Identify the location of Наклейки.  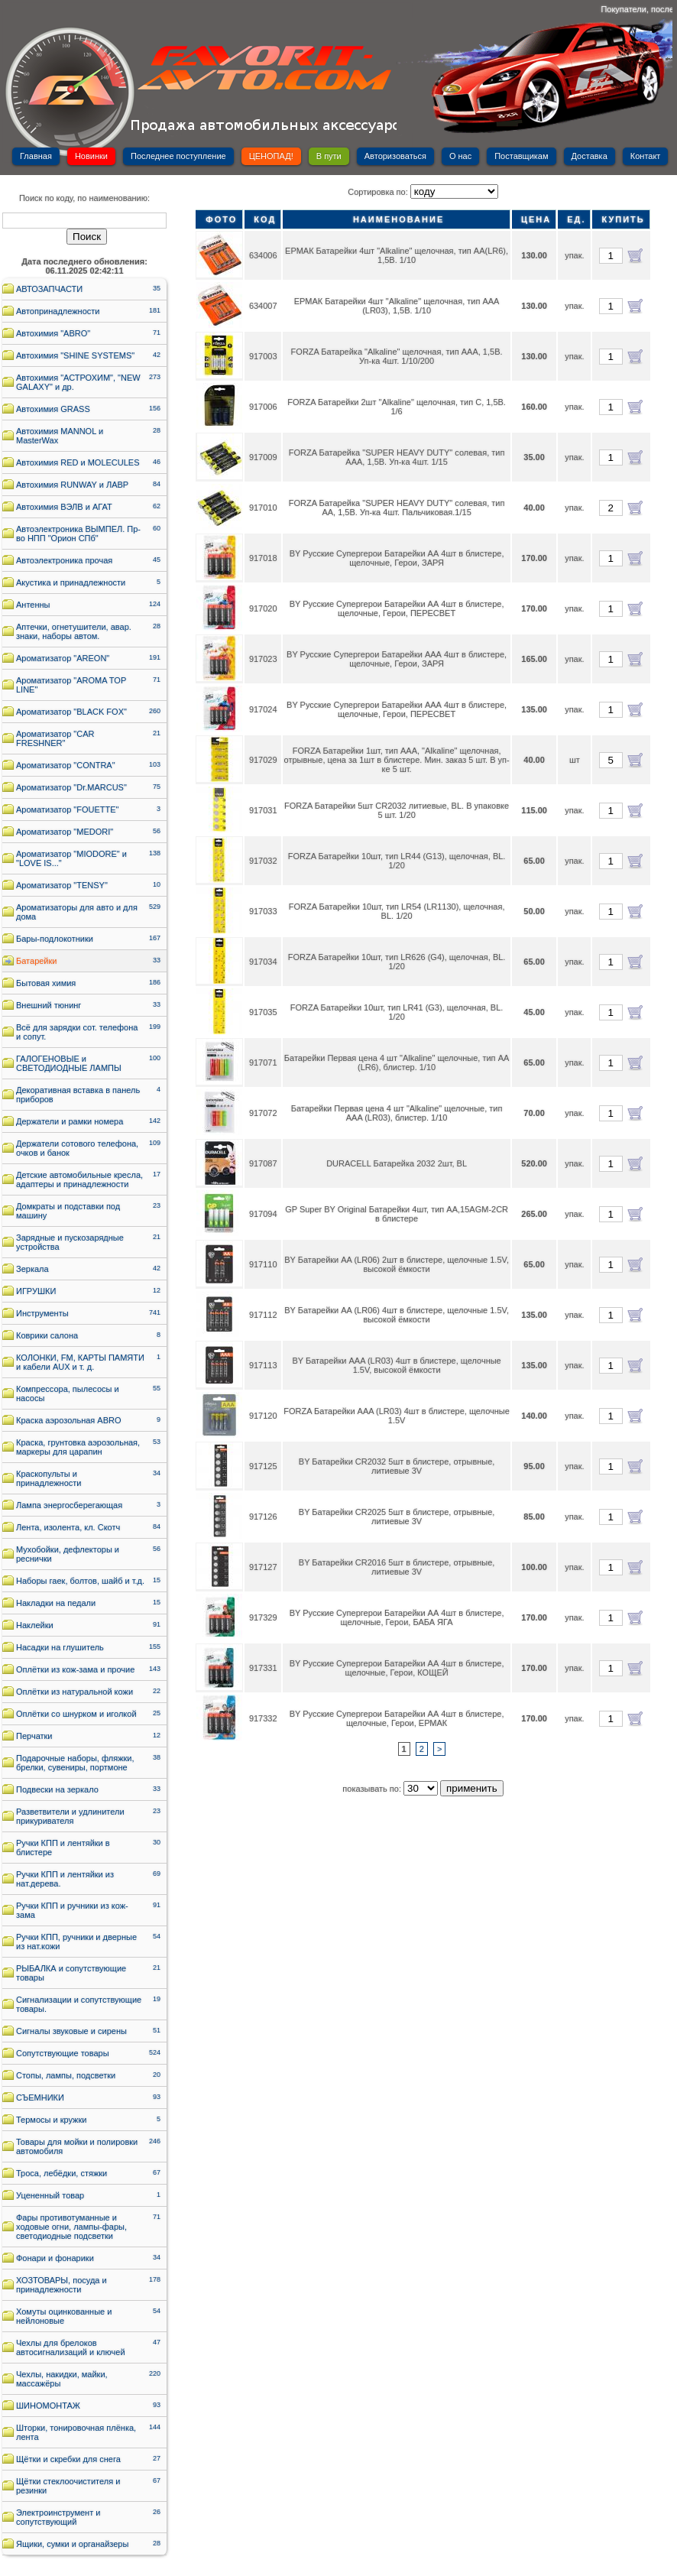
(34, 1625).